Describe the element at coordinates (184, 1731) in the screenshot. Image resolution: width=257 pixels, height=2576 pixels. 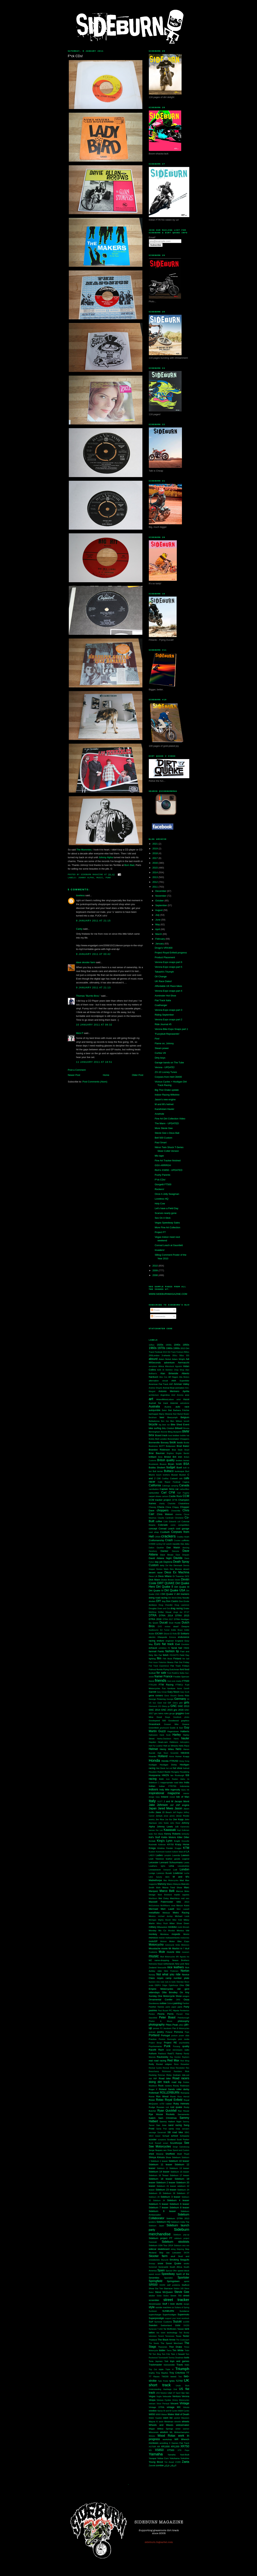
I see `Halberts` at that location.